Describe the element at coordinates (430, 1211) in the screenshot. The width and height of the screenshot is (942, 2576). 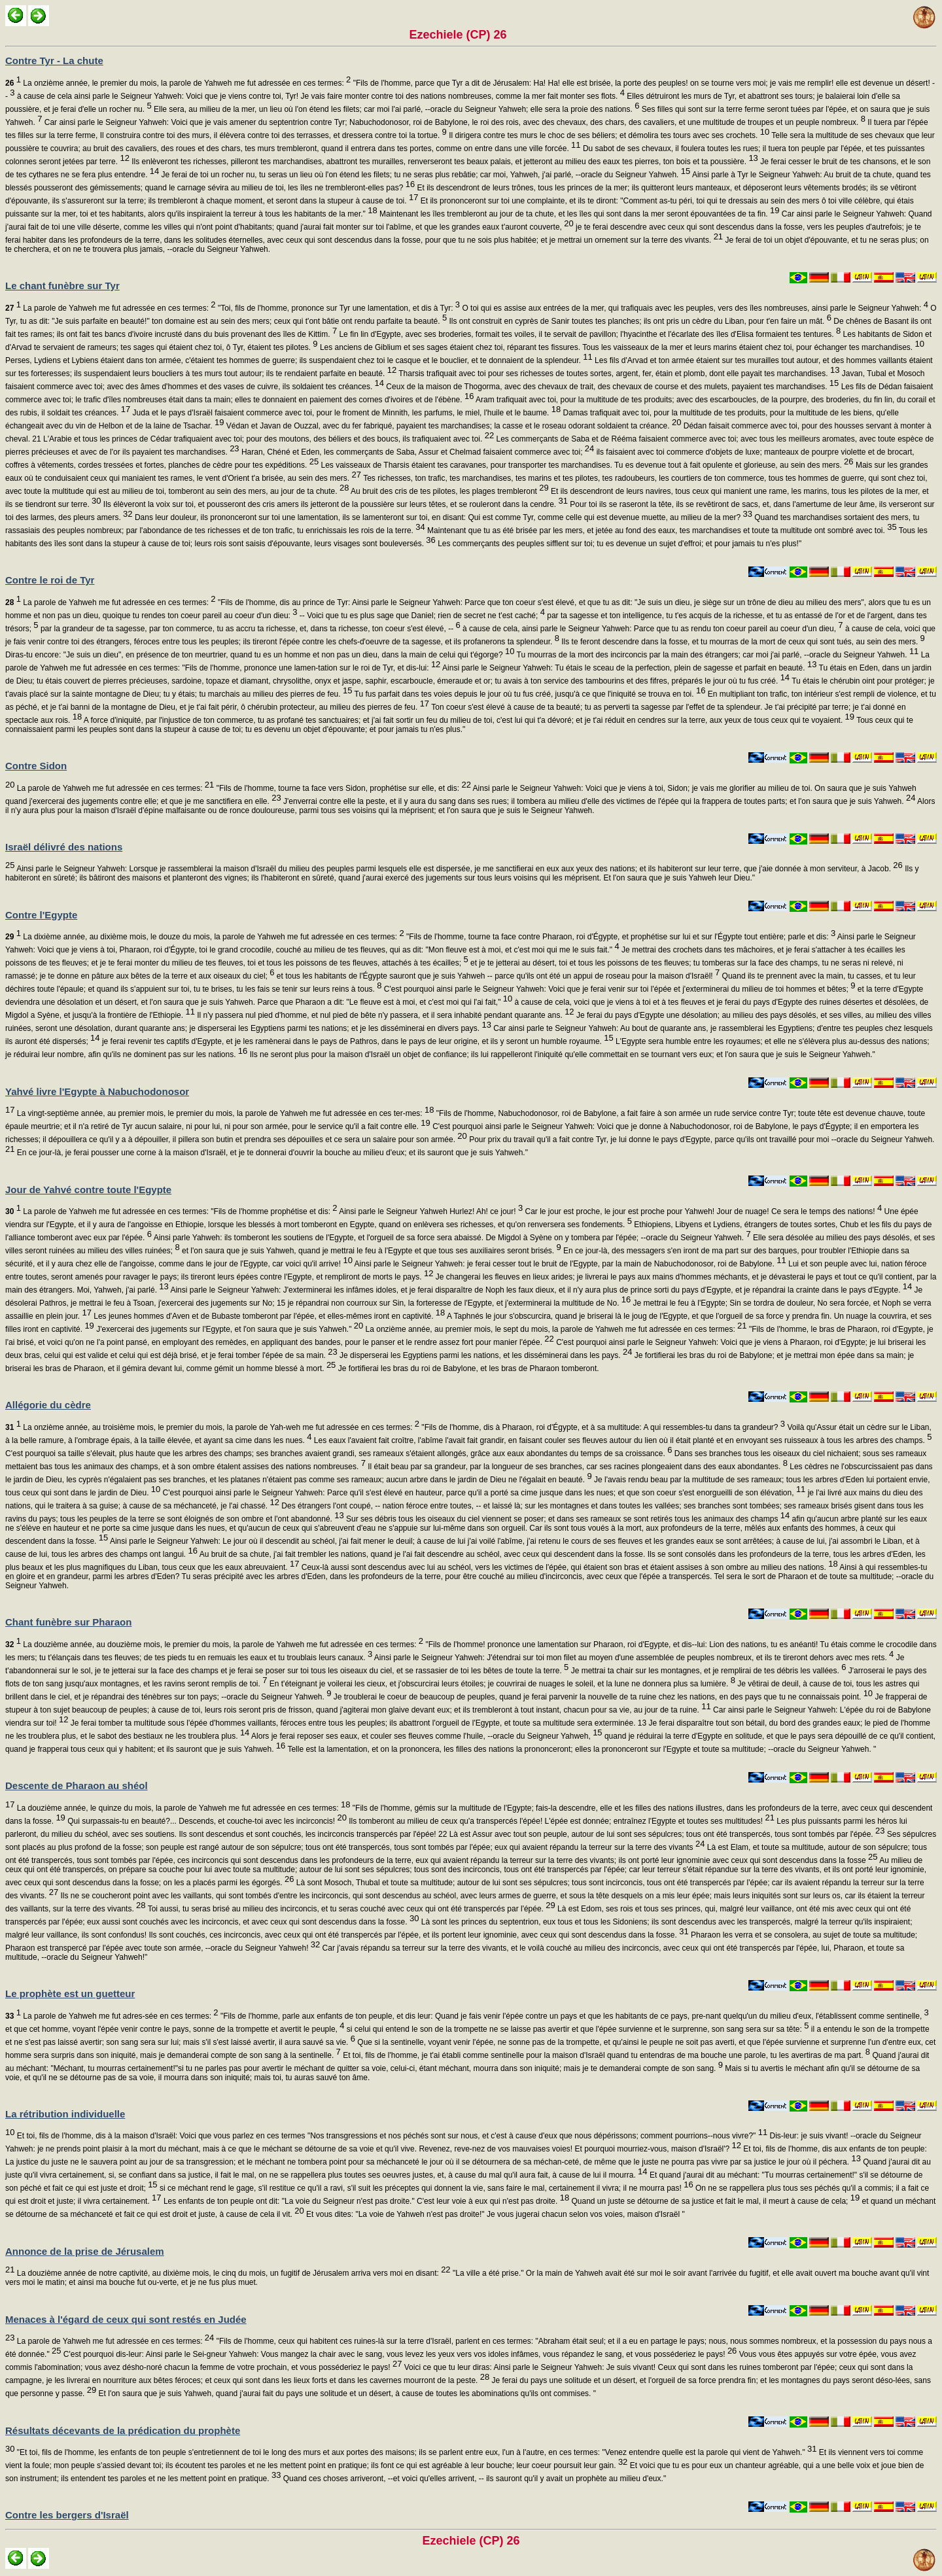
I see `Ainsi parle le Seigneur Yahweh Hurlez! Ah! ce jour!` at that location.